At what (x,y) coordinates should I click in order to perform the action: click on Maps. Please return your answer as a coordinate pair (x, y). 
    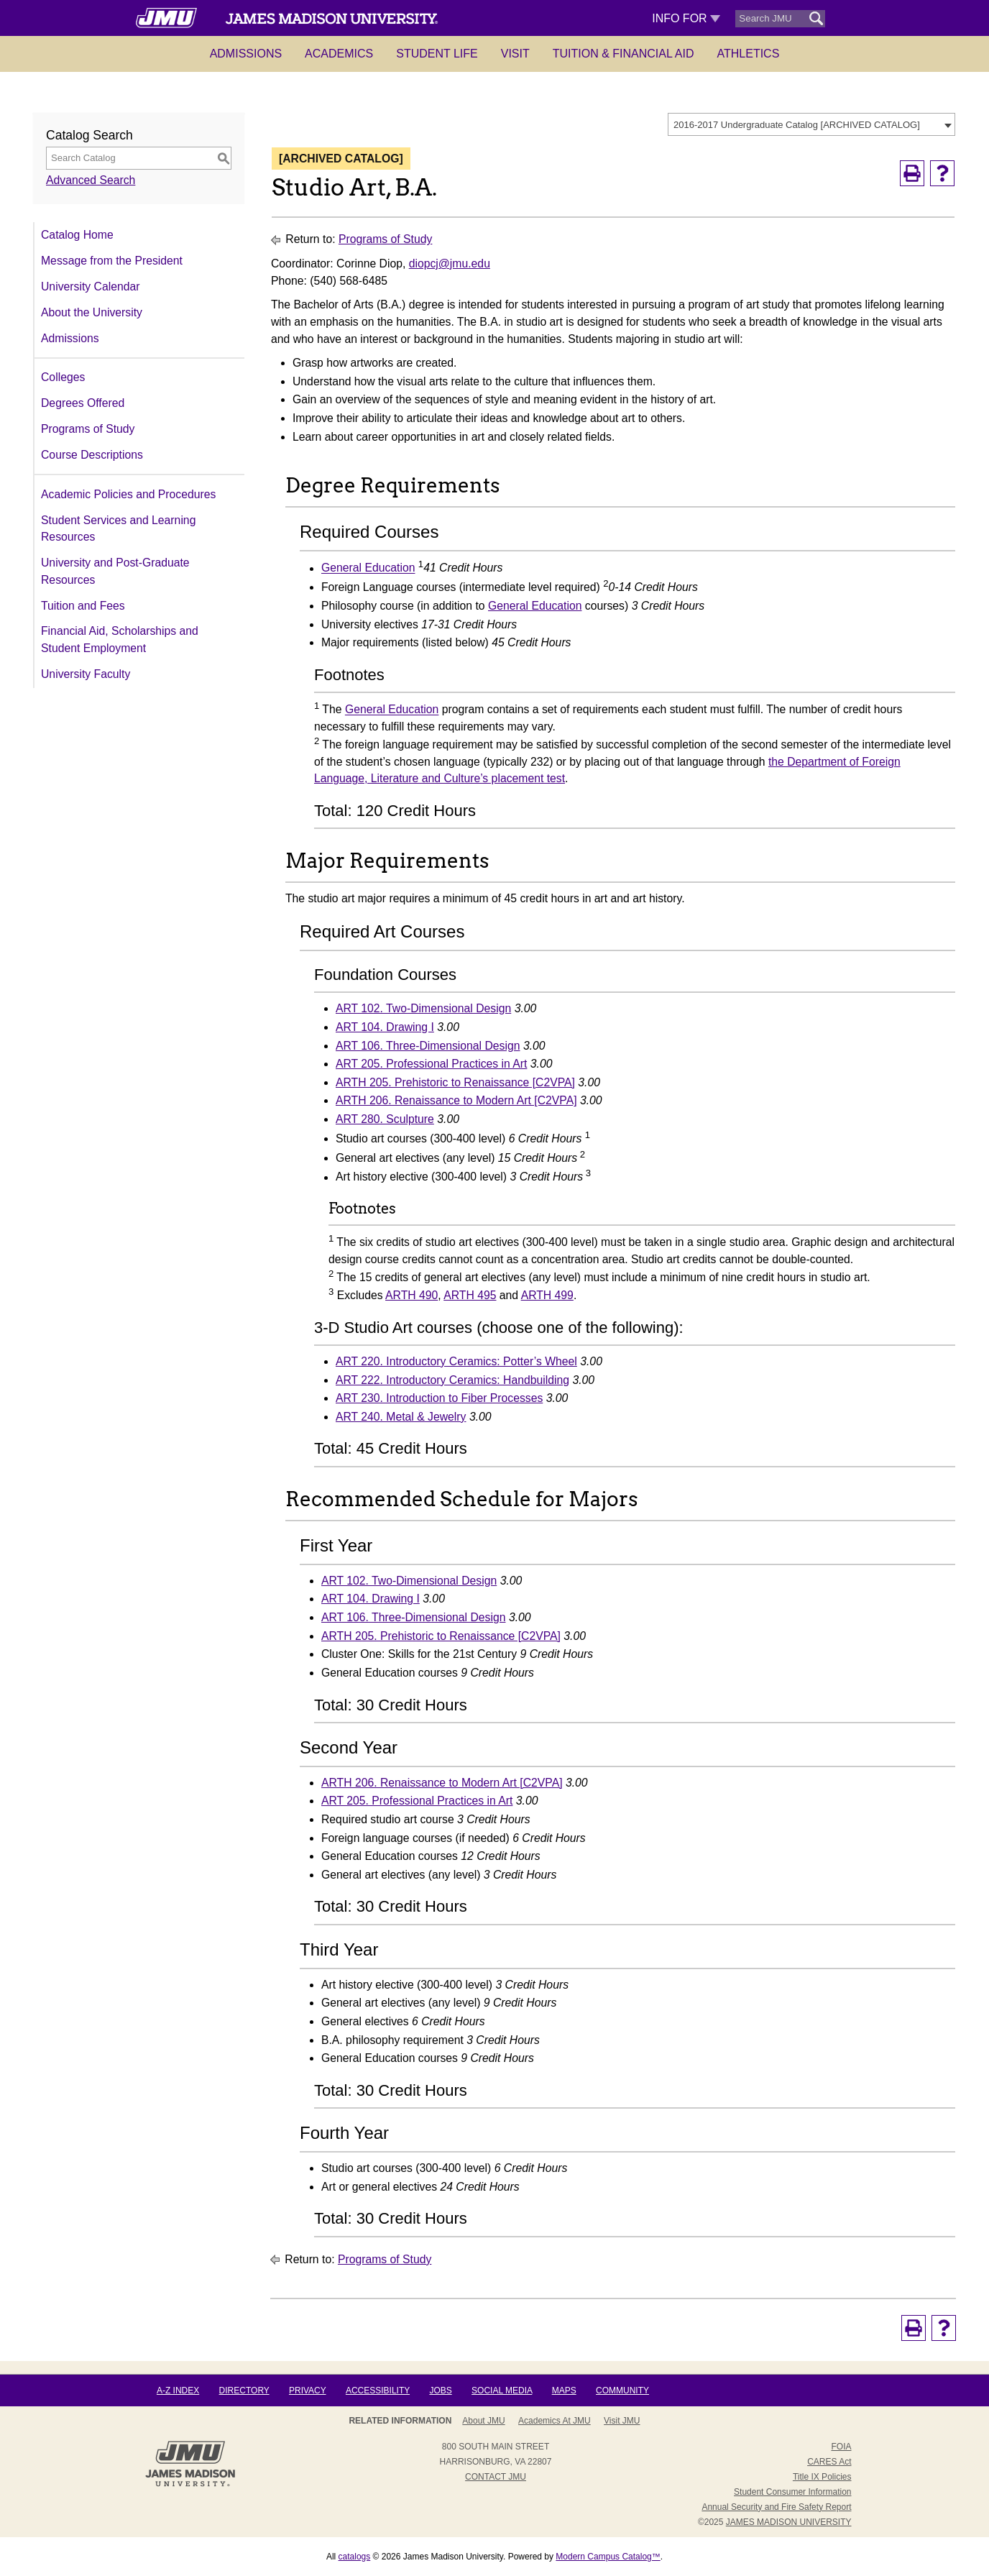
    Looking at the image, I should click on (564, 2390).